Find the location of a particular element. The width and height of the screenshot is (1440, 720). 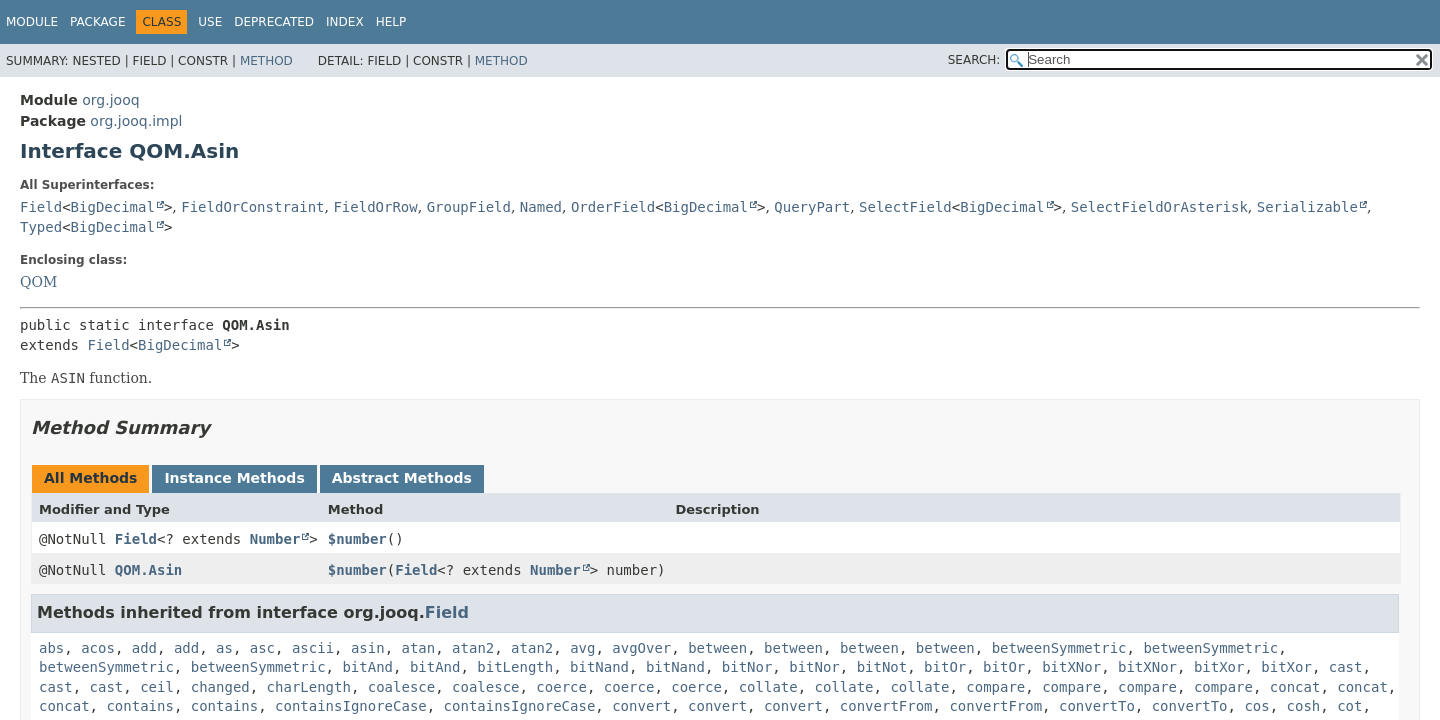

Serializable is located at coordinates (1307, 207).